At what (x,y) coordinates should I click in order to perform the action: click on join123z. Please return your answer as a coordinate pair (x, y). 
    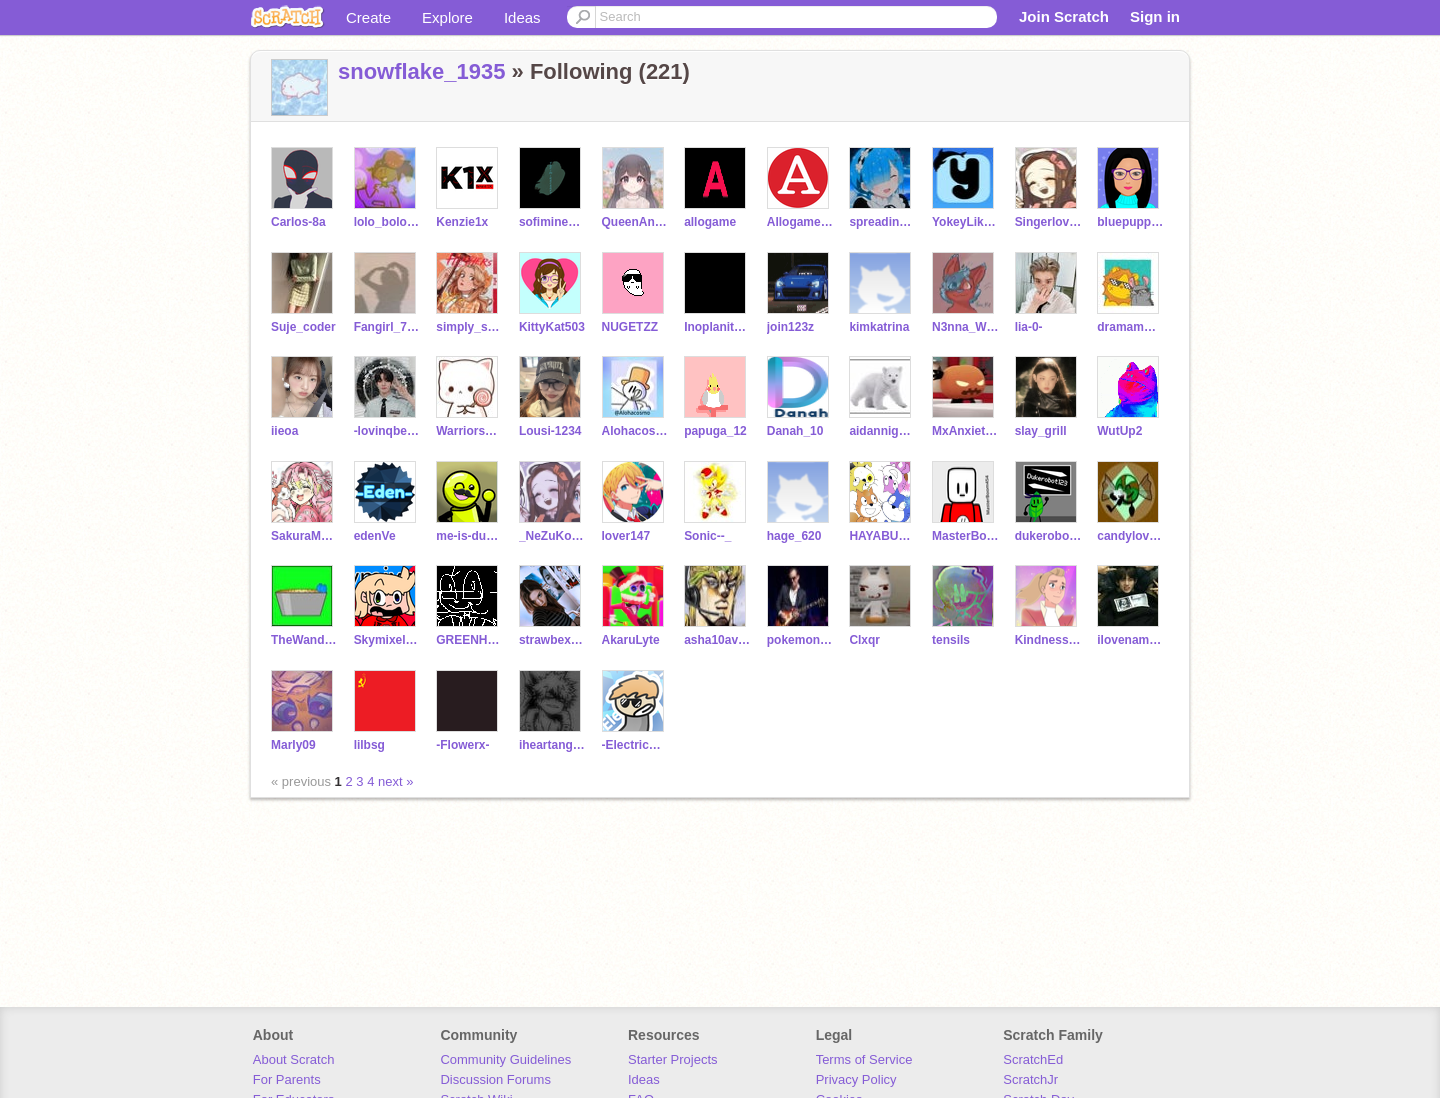
    Looking at the image, I should click on (790, 327).